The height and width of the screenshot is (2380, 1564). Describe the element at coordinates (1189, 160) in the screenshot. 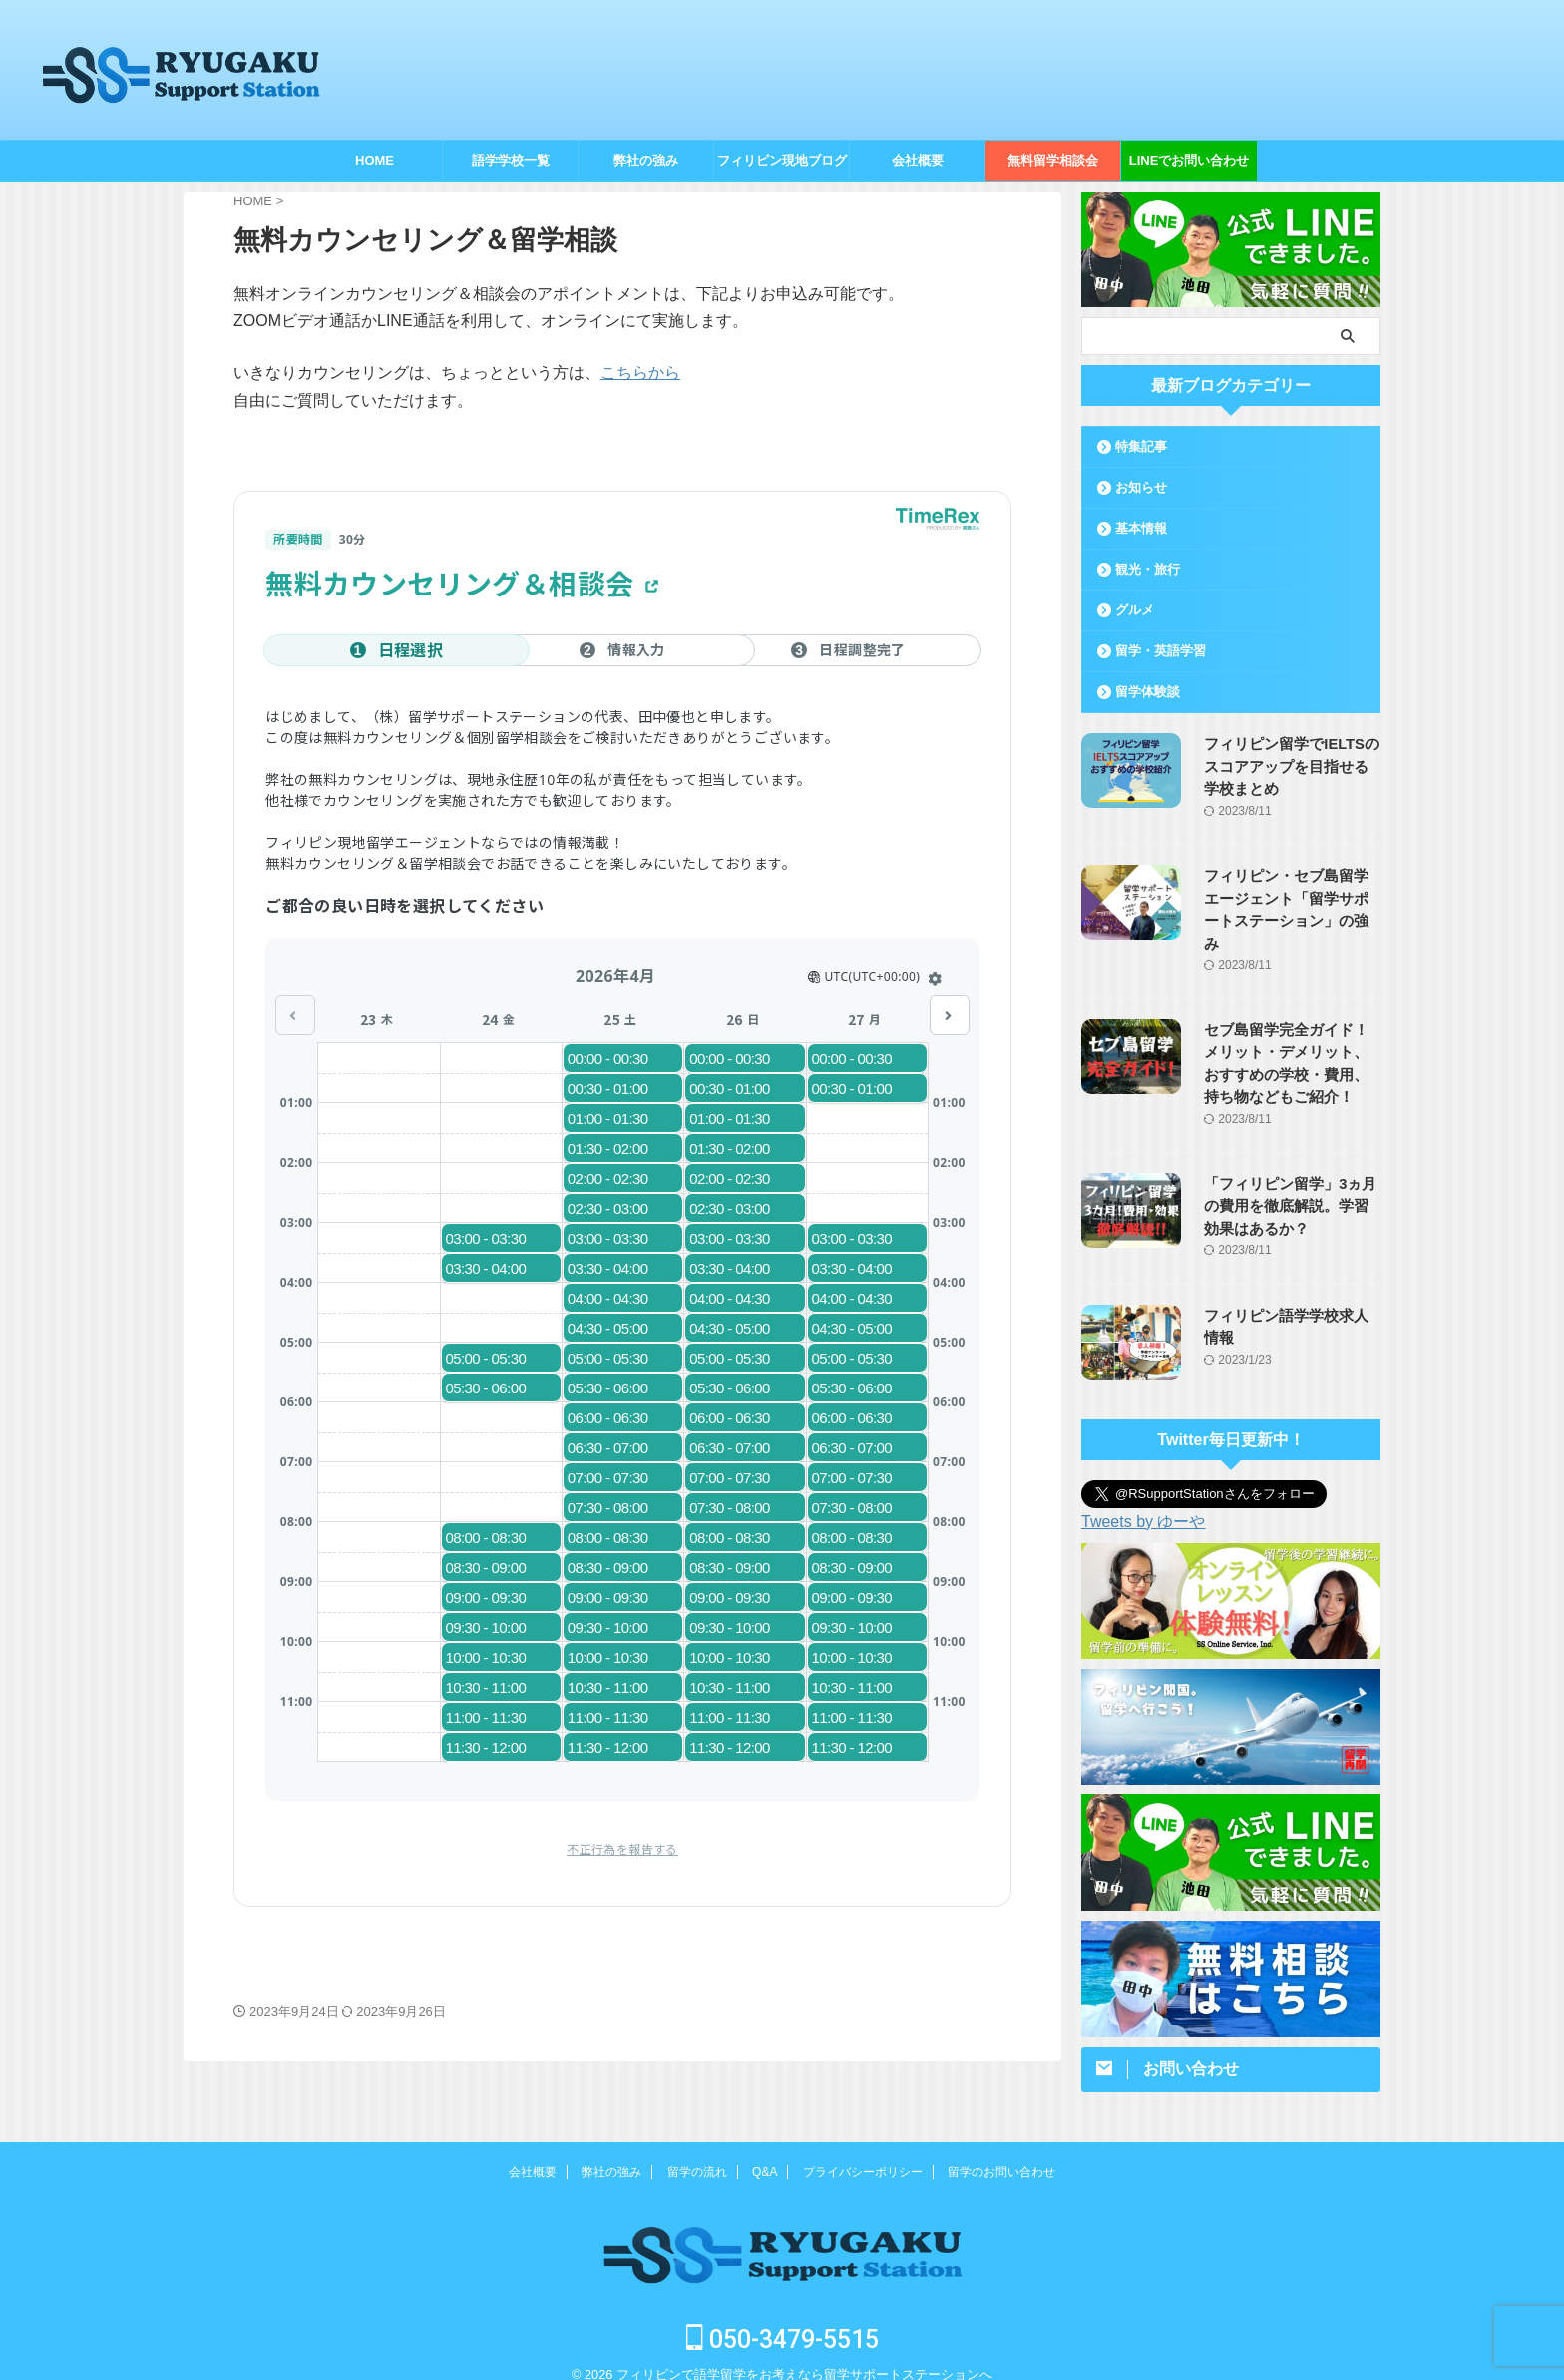

I see `LINEでお問い合わせ` at that location.